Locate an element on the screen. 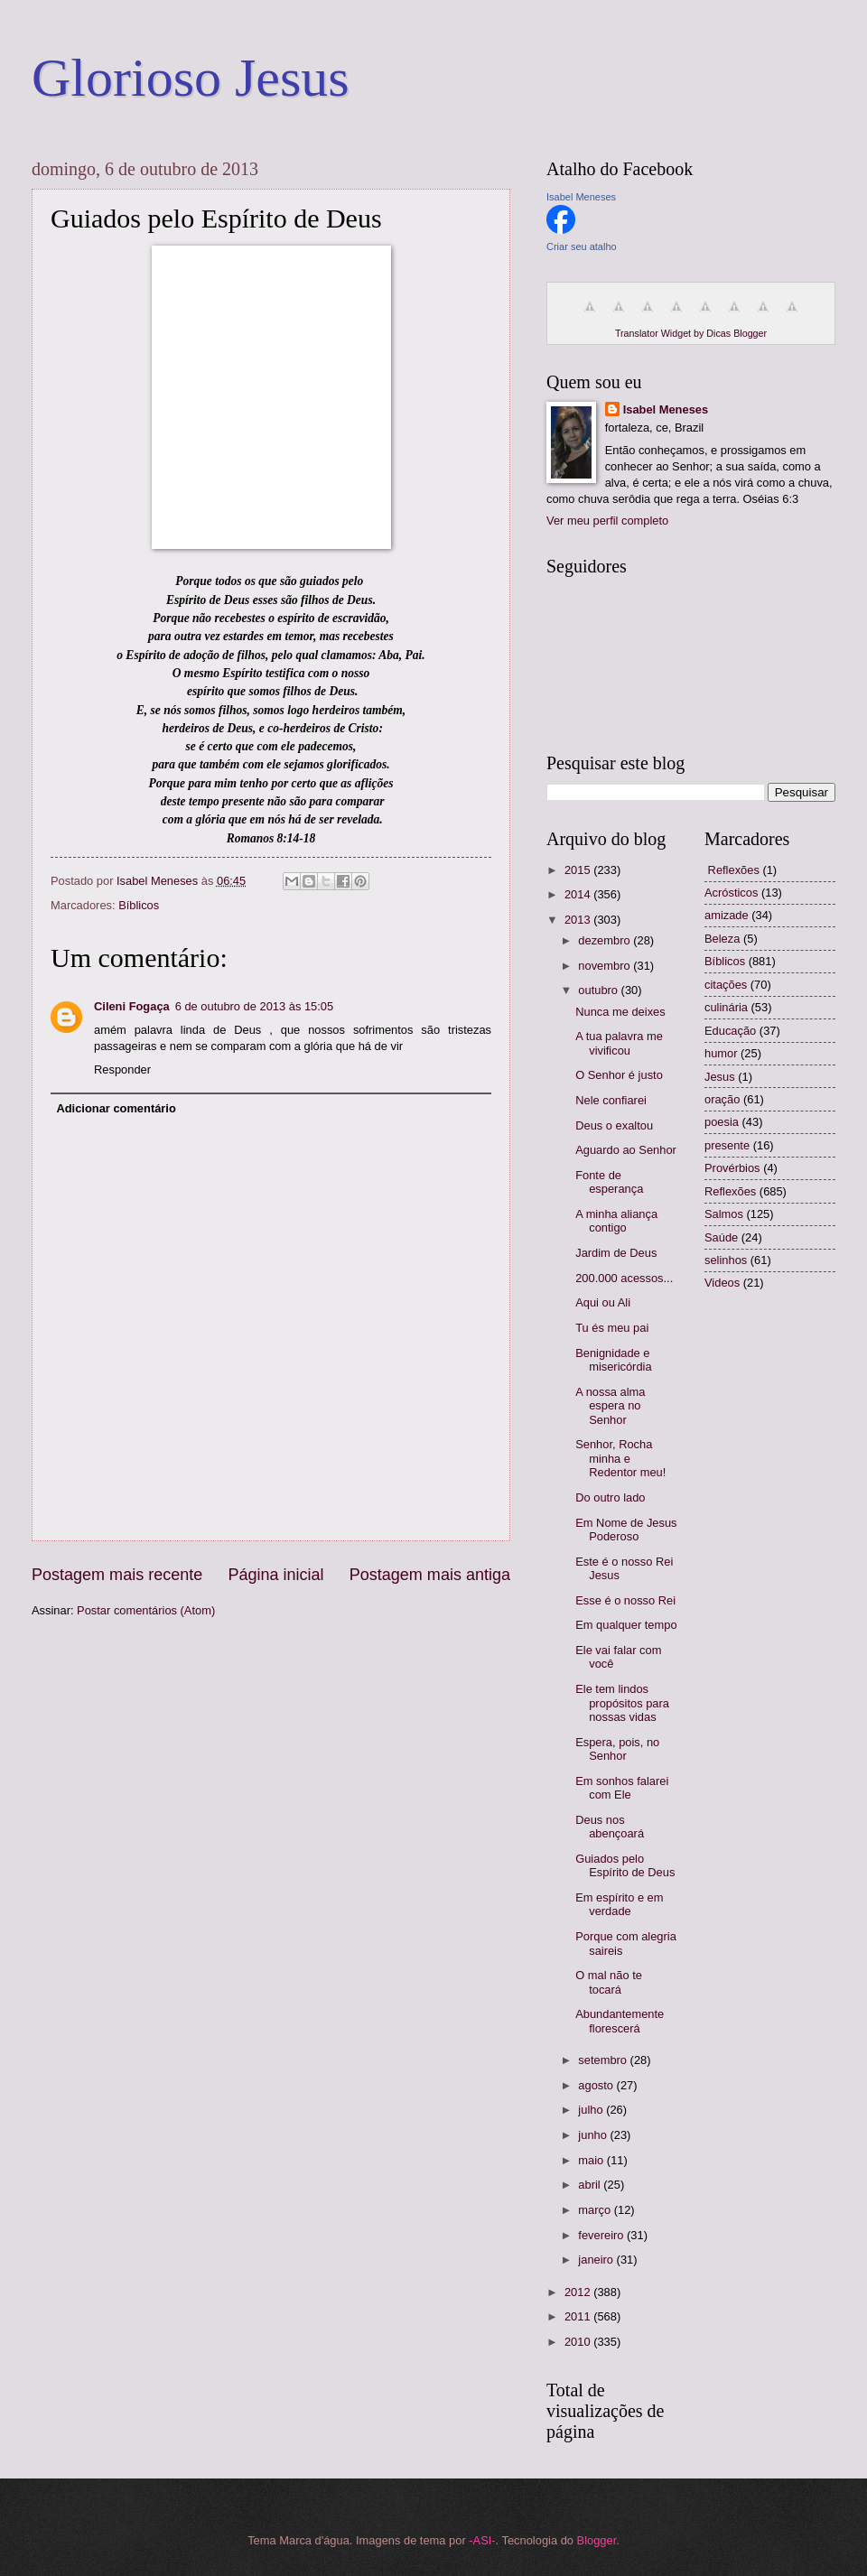 The image size is (867, 2576). Nunca me deixes is located at coordinates (620, 1011).